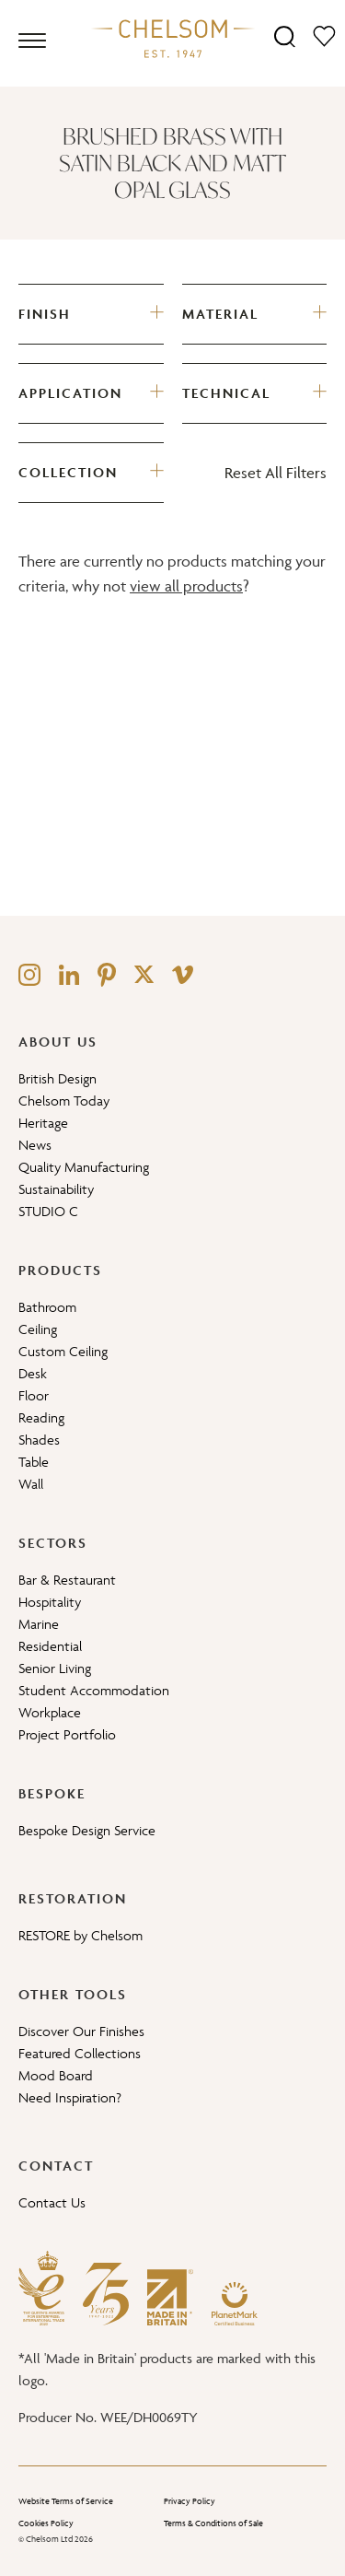 The height and width of the screenshot is (2576, 345). Describe the element at coordinates (43, 1122) in the screenshot. I see `Heritage` at that location.